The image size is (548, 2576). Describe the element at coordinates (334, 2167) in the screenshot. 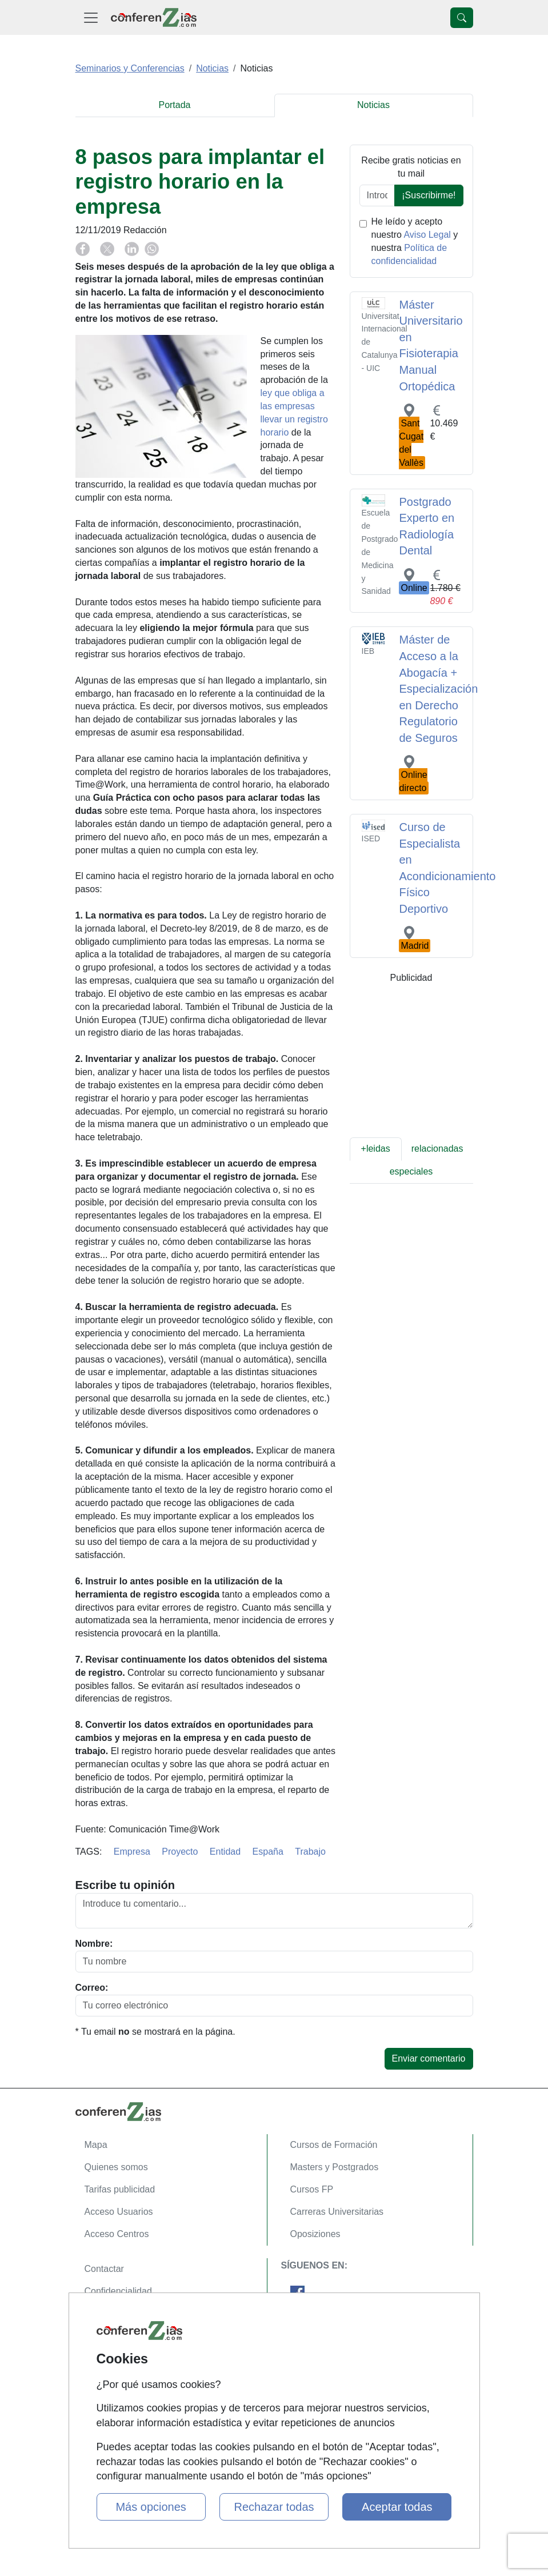

I see `Masters y Postgrados` at that location.